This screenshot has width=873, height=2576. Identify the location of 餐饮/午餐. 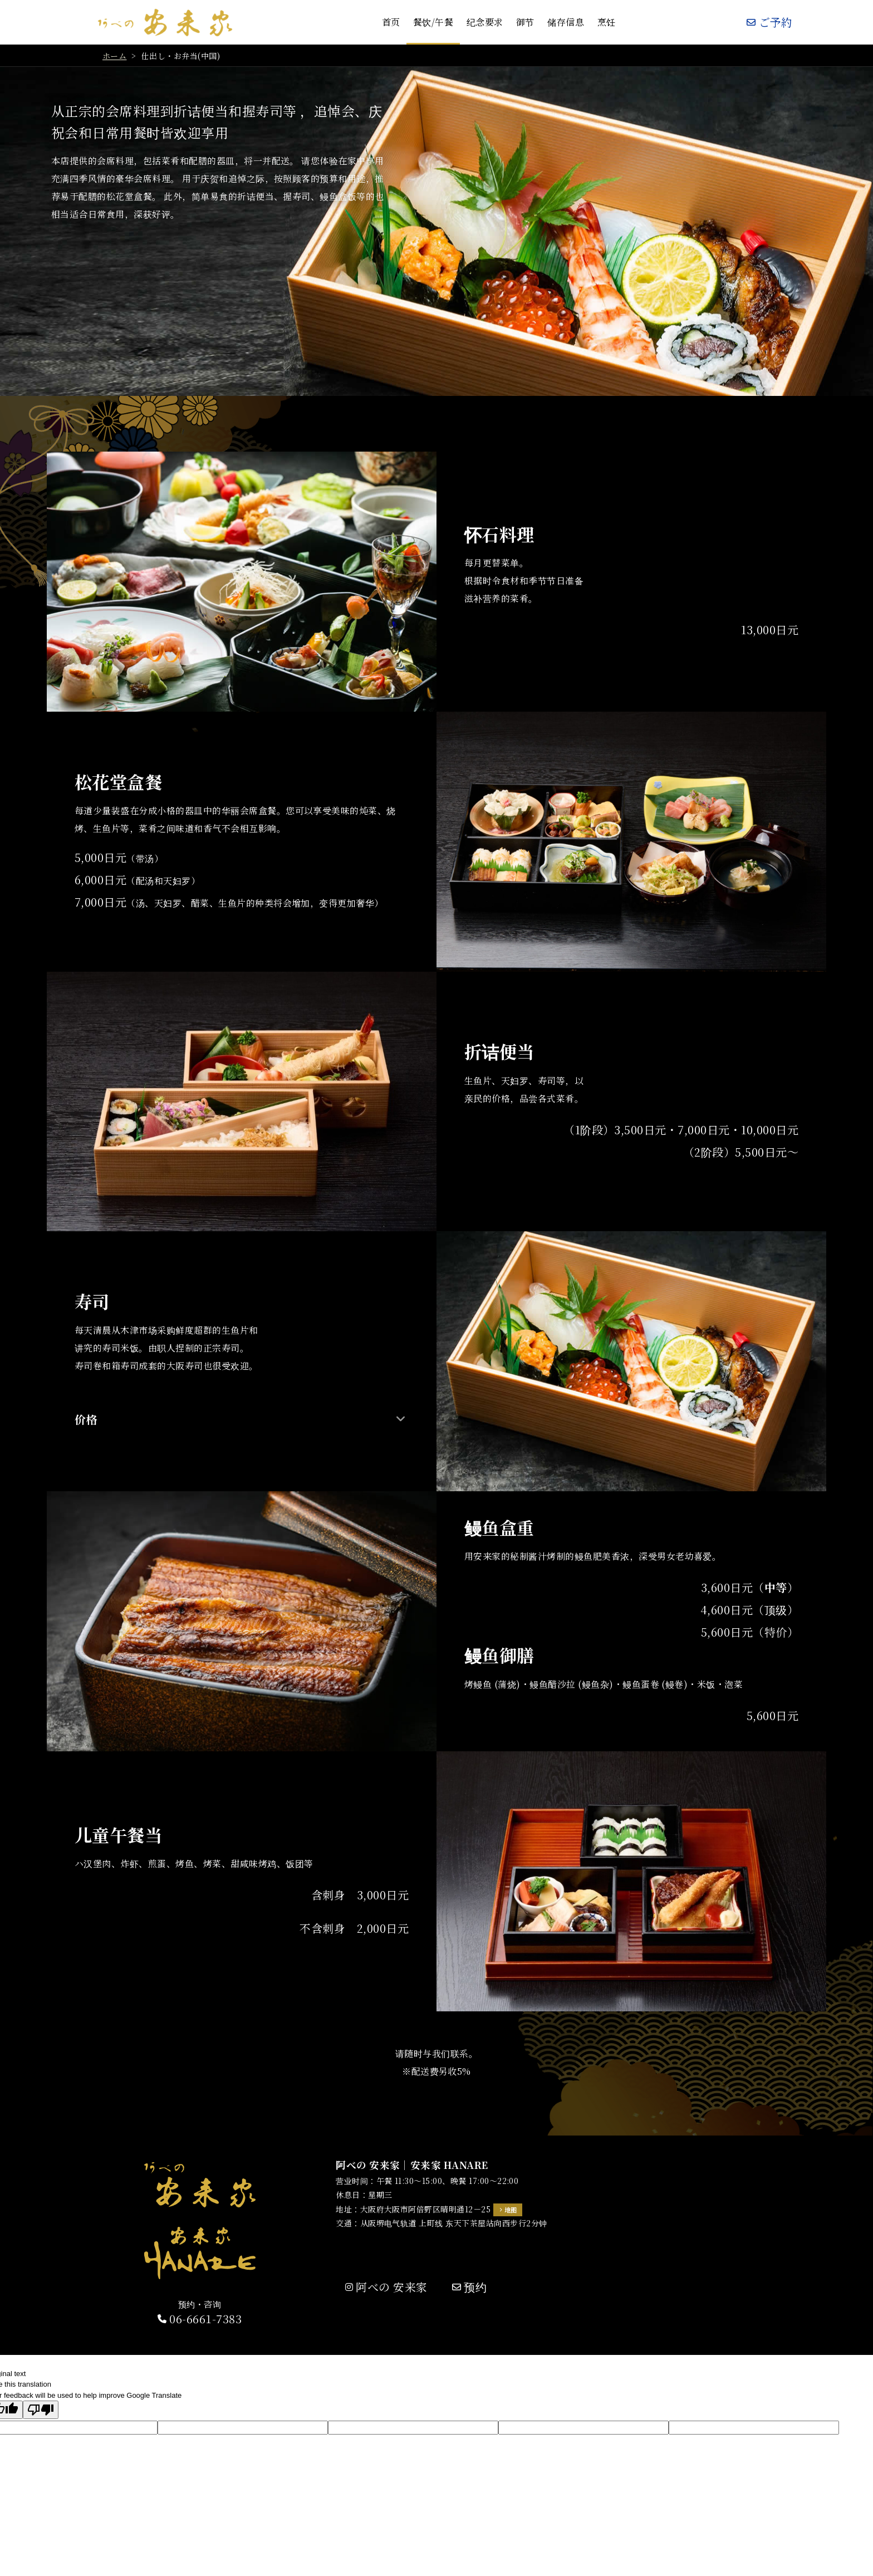
(433, 22).